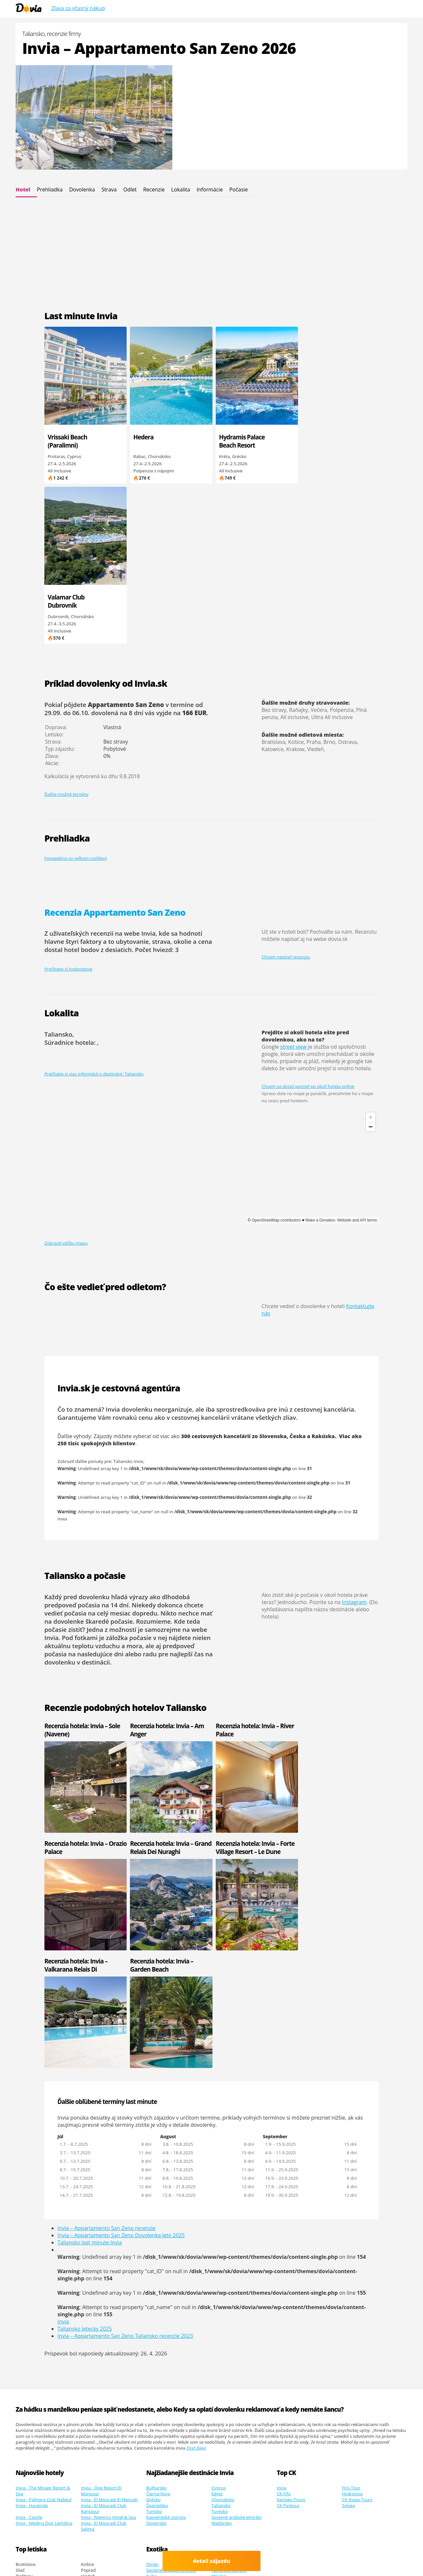  I want to click on Invia - Medina Diar Lemdina, so click(44, 2245).